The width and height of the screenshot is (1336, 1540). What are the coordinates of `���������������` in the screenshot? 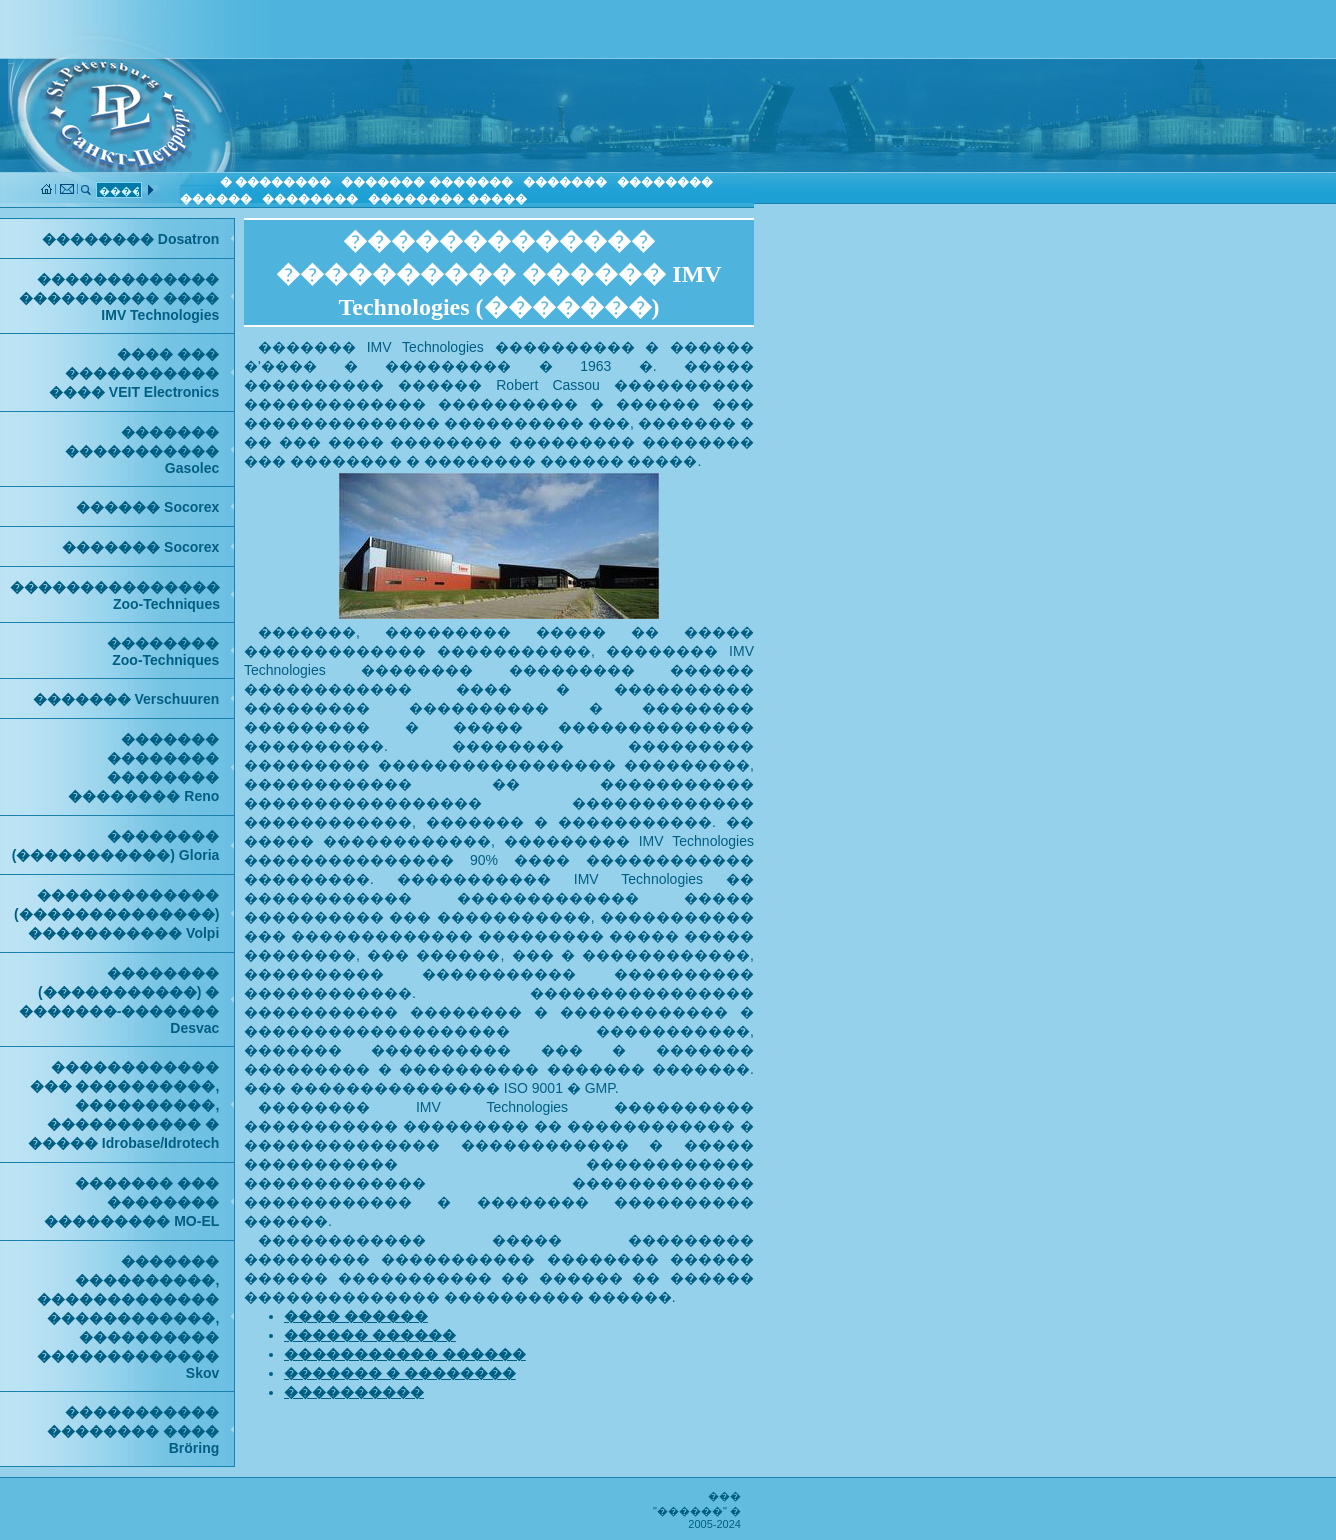 It's located at (115, 595).